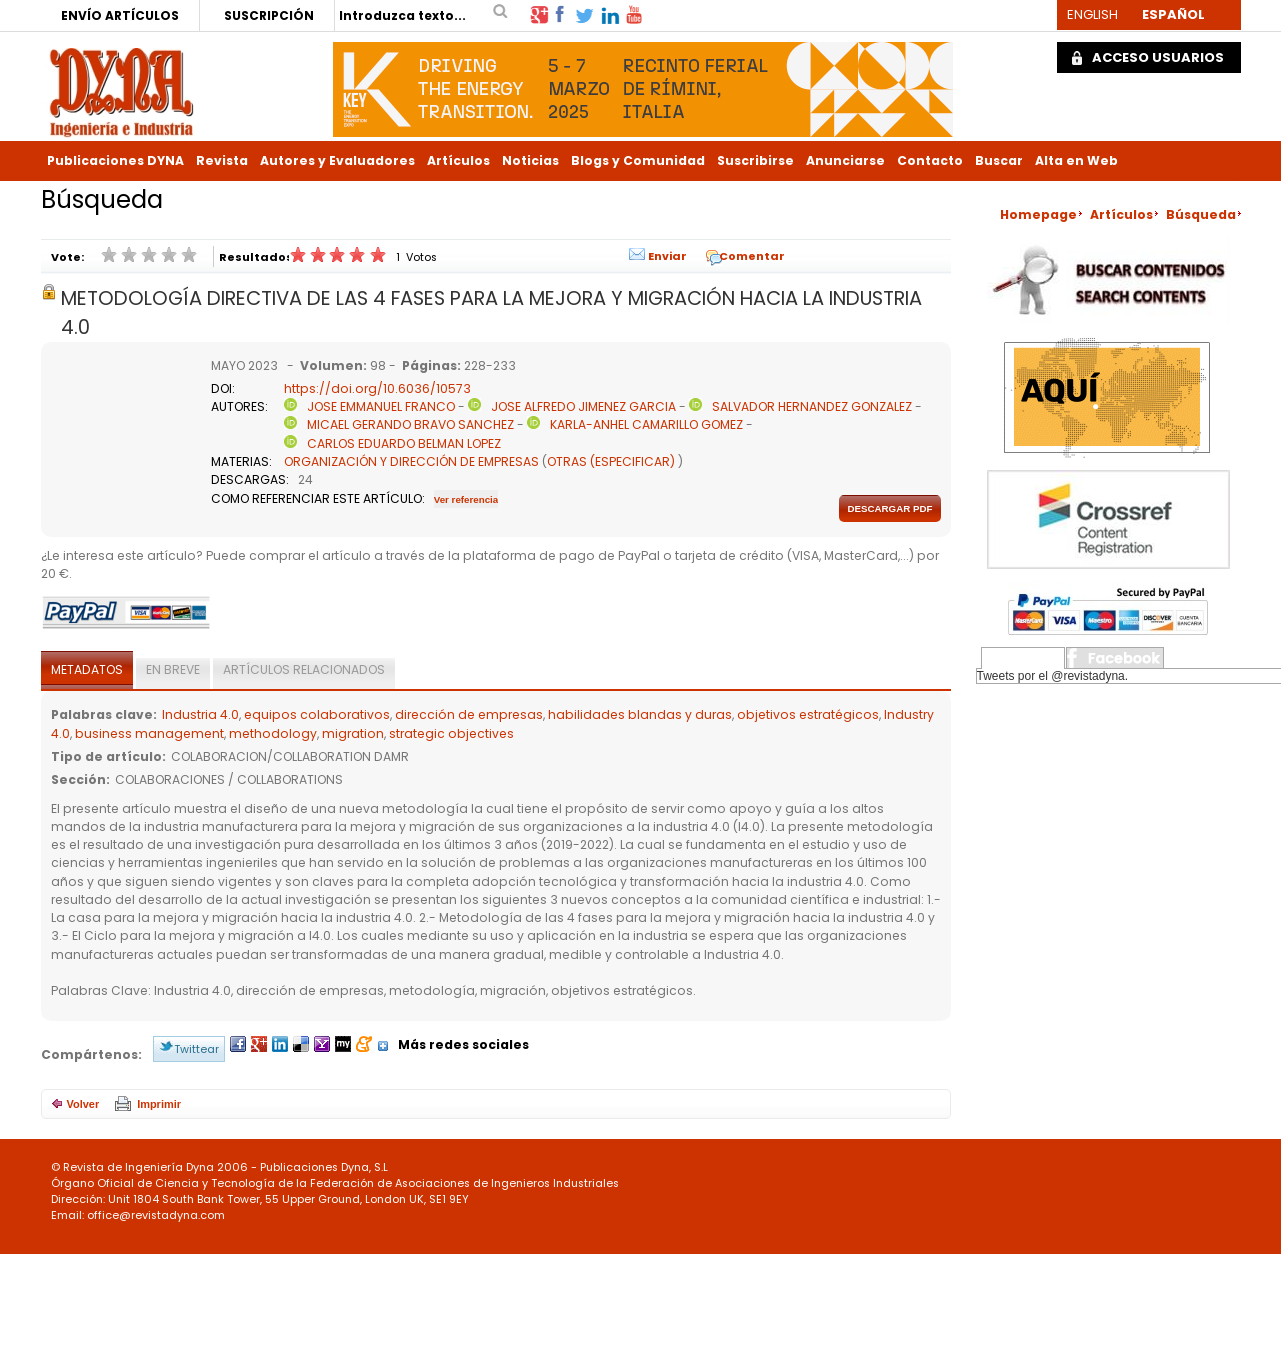 This screenshot has height=1365, width=1281. What do you see at coordinates (812, 406) in the screenshot?
I see `SALVADOR HERNANDEZ GONZALEZ` at bounding box center [812, 406].